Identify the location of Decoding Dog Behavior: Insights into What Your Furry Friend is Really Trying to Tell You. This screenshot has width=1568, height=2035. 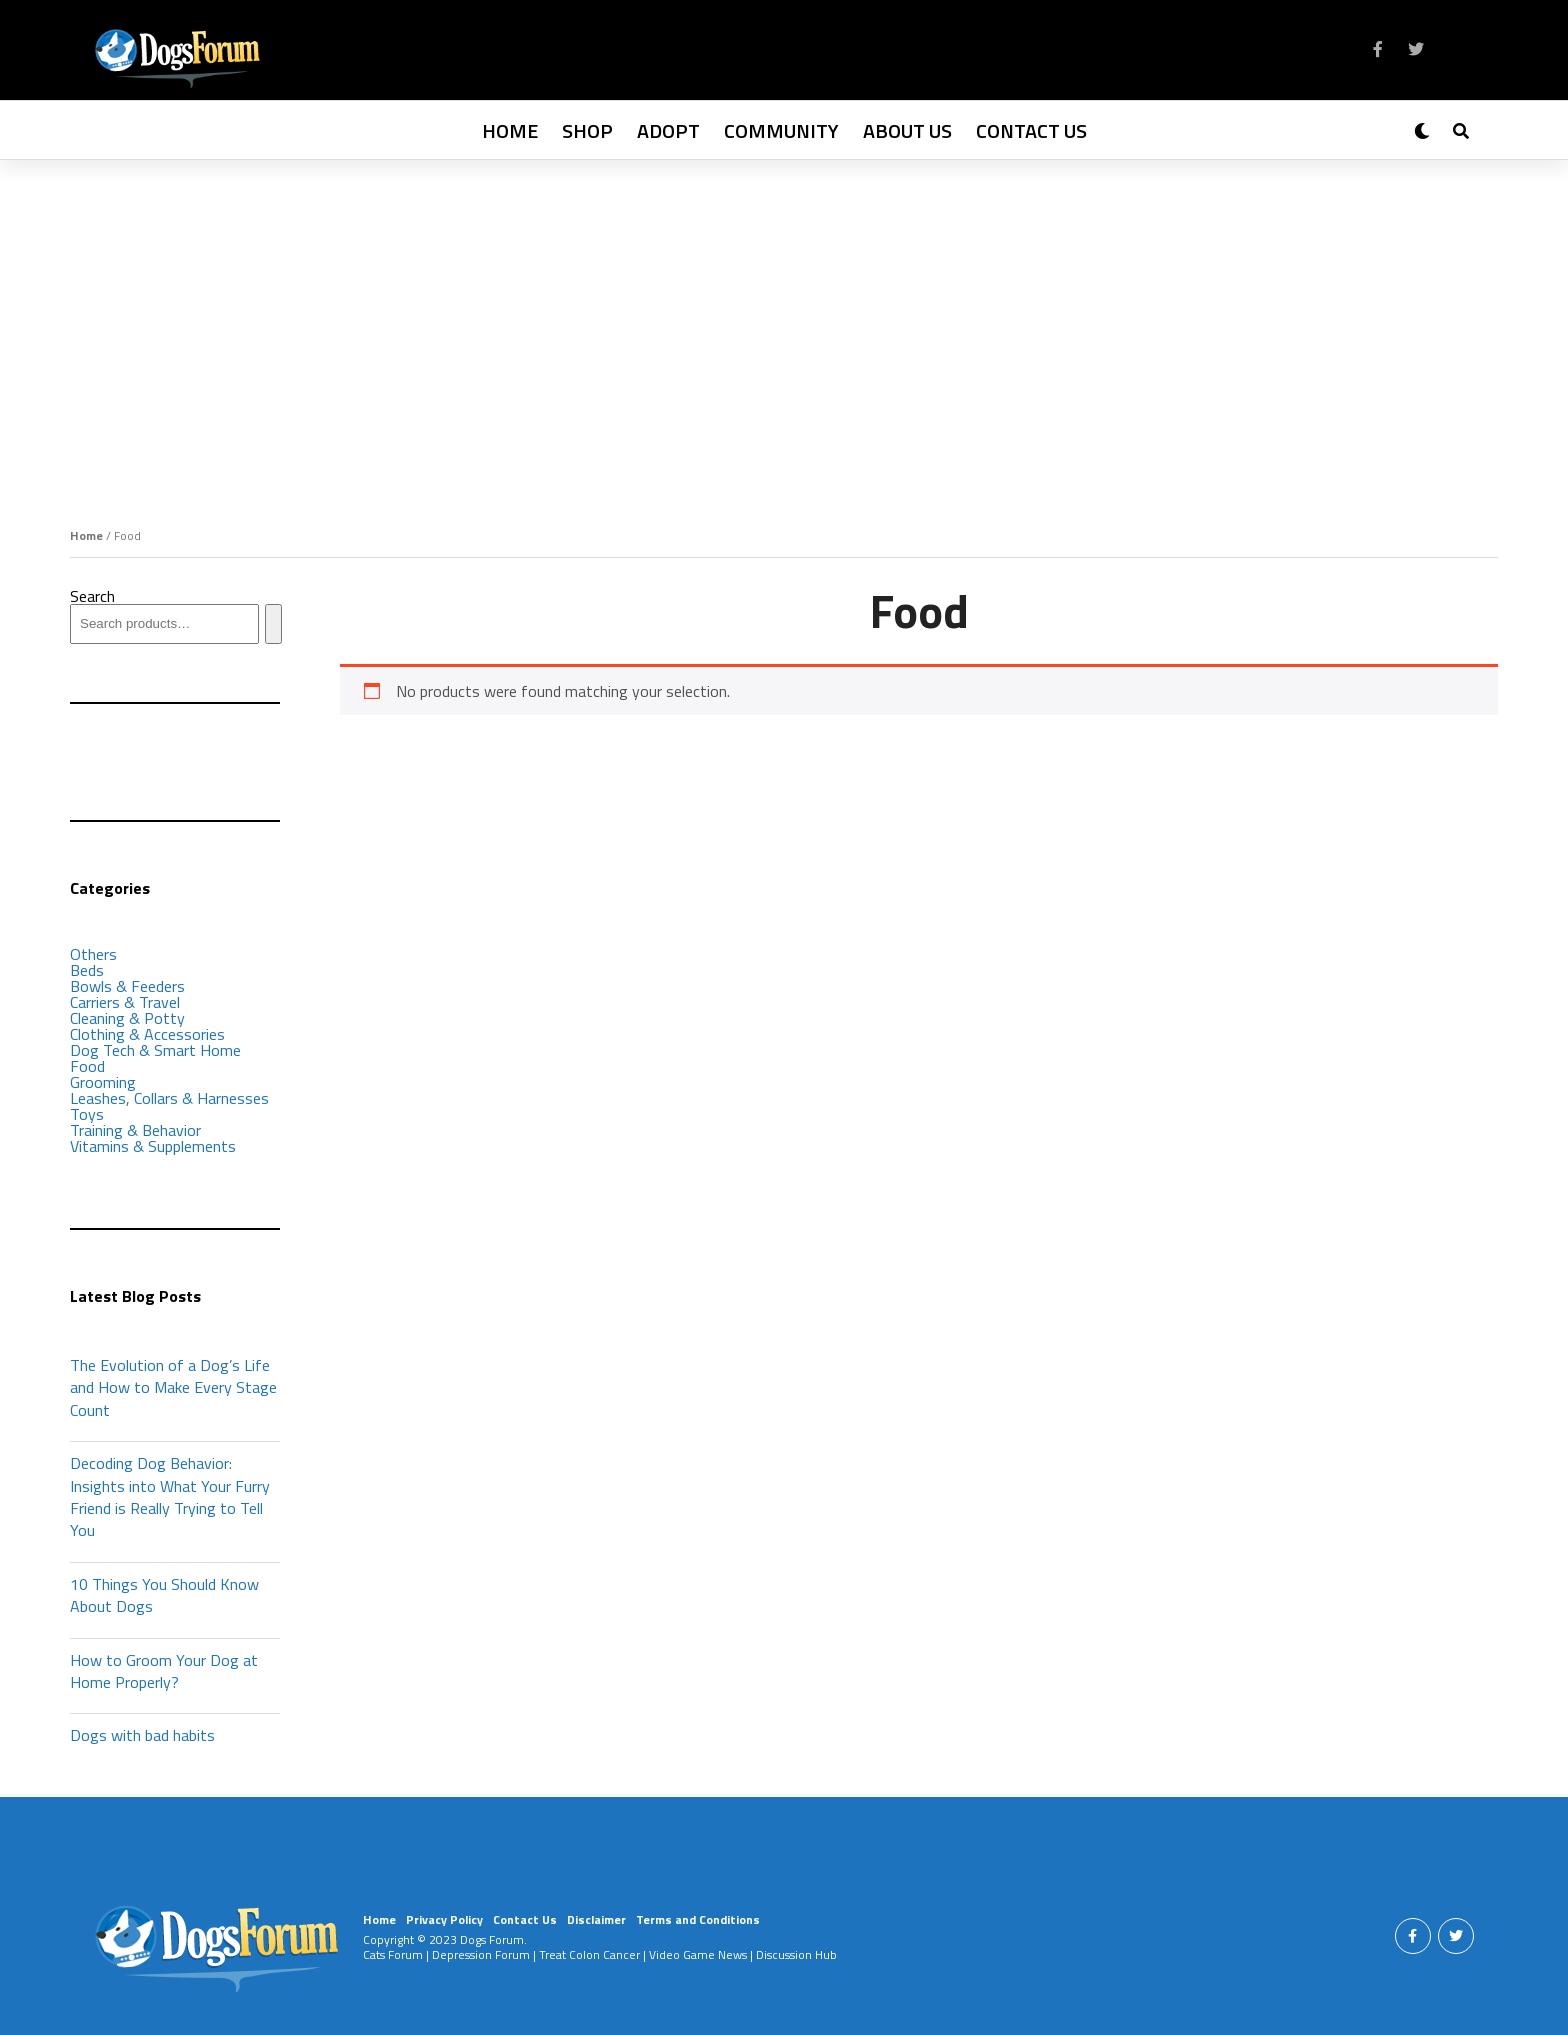
(170, 1496).